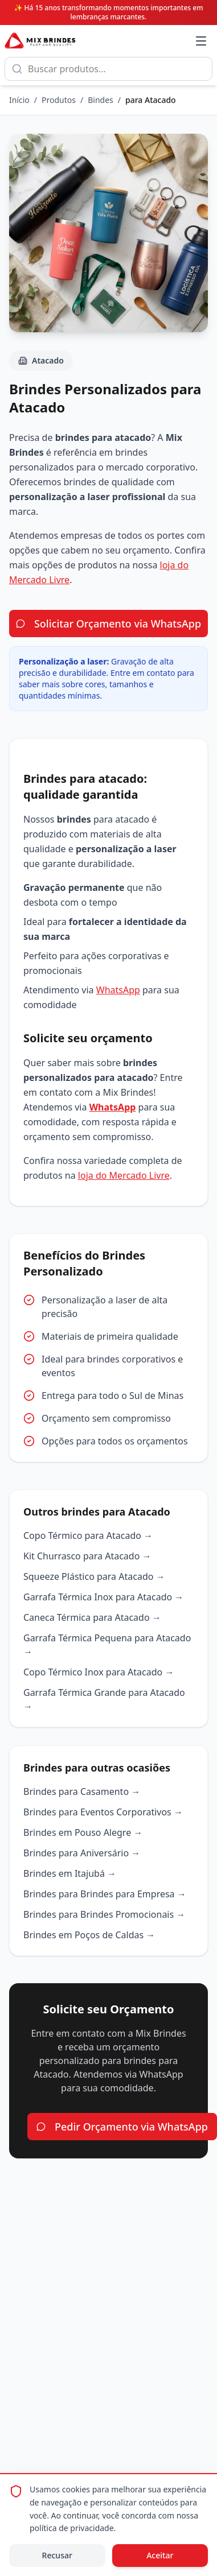 The width and height of the screenshot is (217, 2576). What do you see at coordinates (159, 2555) in the screenshot?
I see `Aceitar` at bounding box center [159, 2555].